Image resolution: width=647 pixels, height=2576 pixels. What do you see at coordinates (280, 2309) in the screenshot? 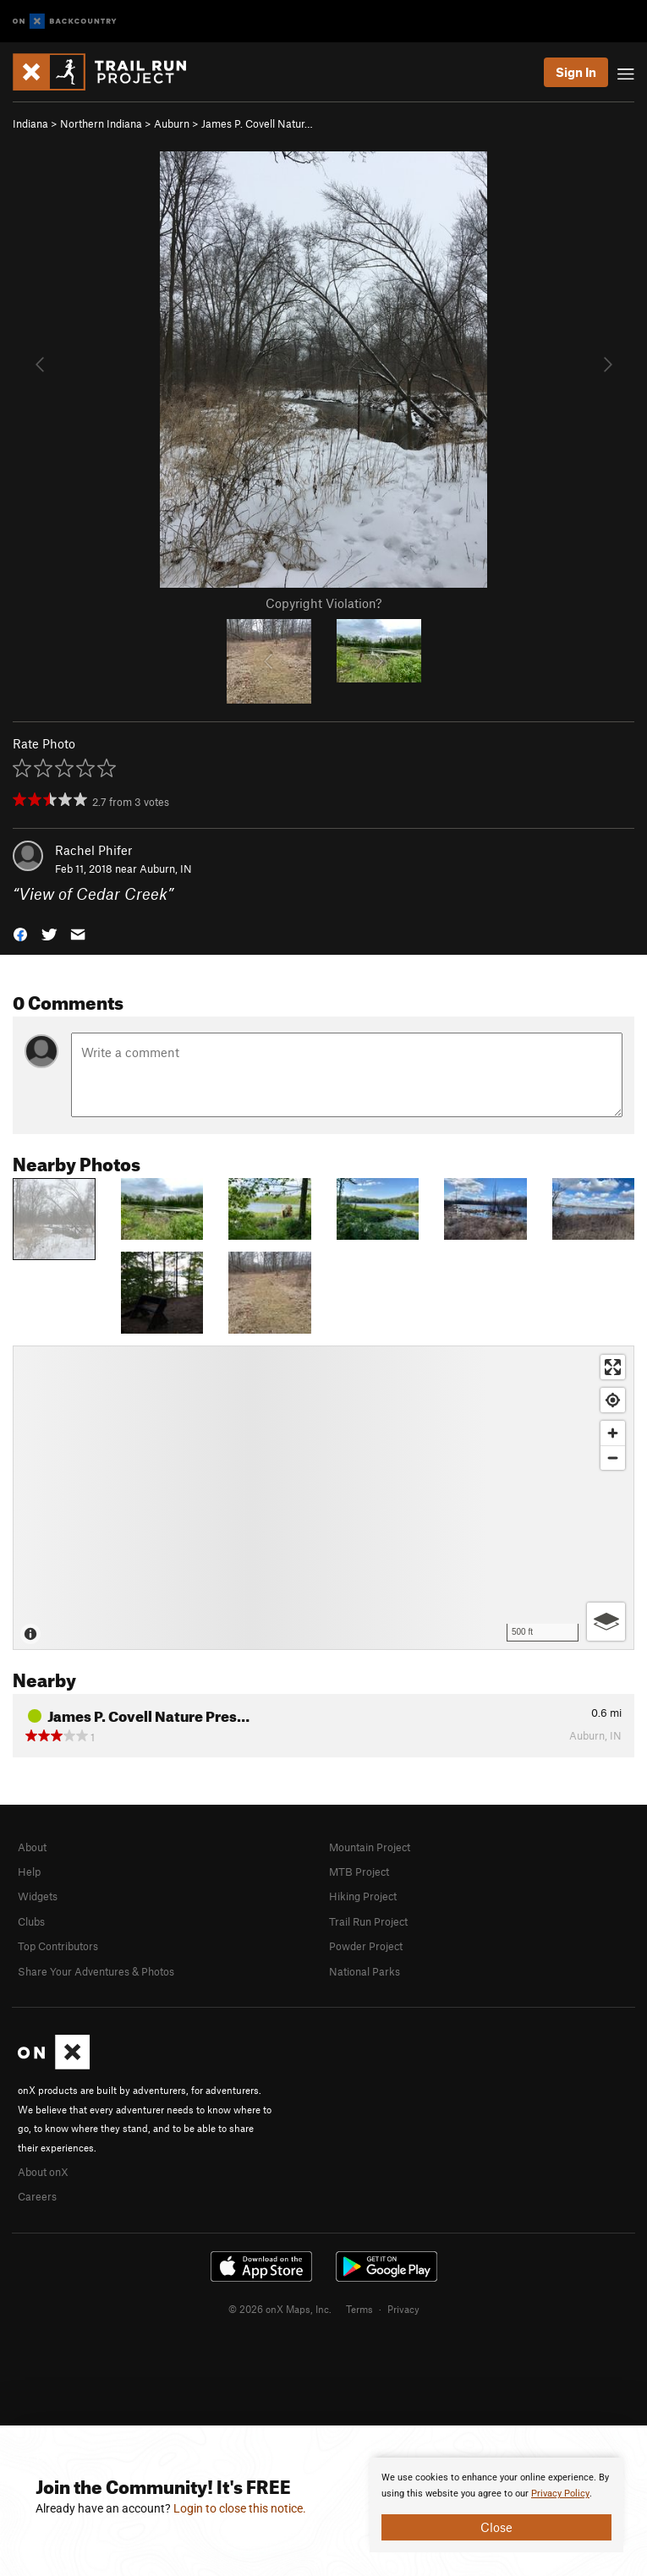
I see `© 2026 onX Maps, Inc.` at bounding box center [280, 2309].